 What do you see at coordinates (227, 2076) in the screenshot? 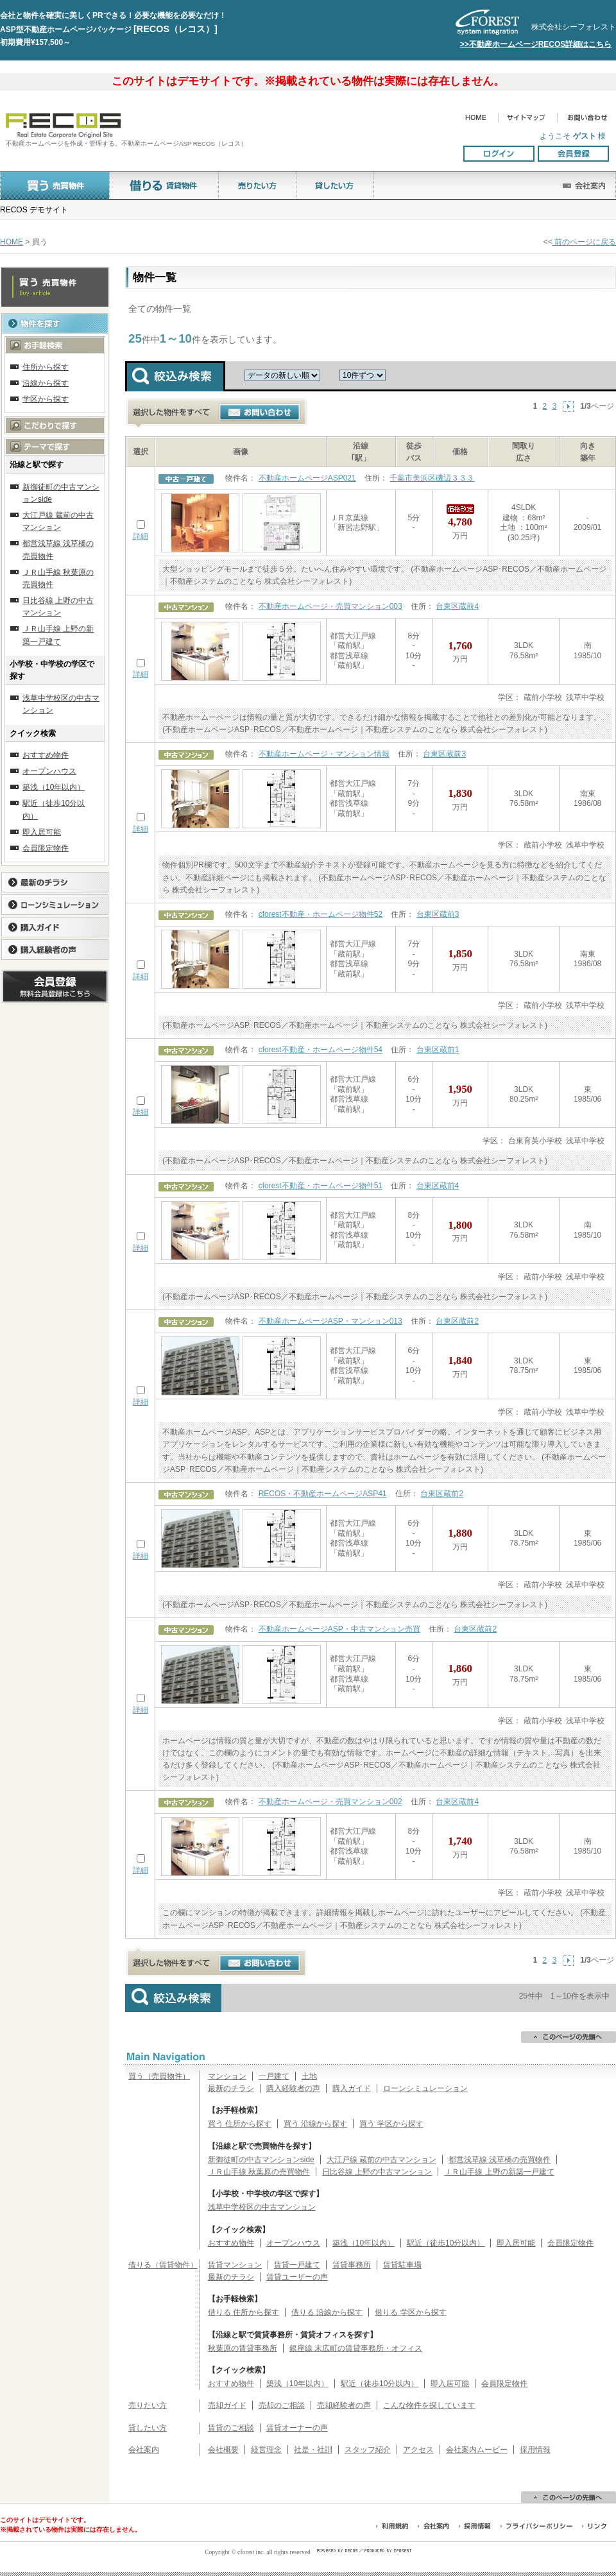
I see `マンション` at bounding box center [227, 2076].